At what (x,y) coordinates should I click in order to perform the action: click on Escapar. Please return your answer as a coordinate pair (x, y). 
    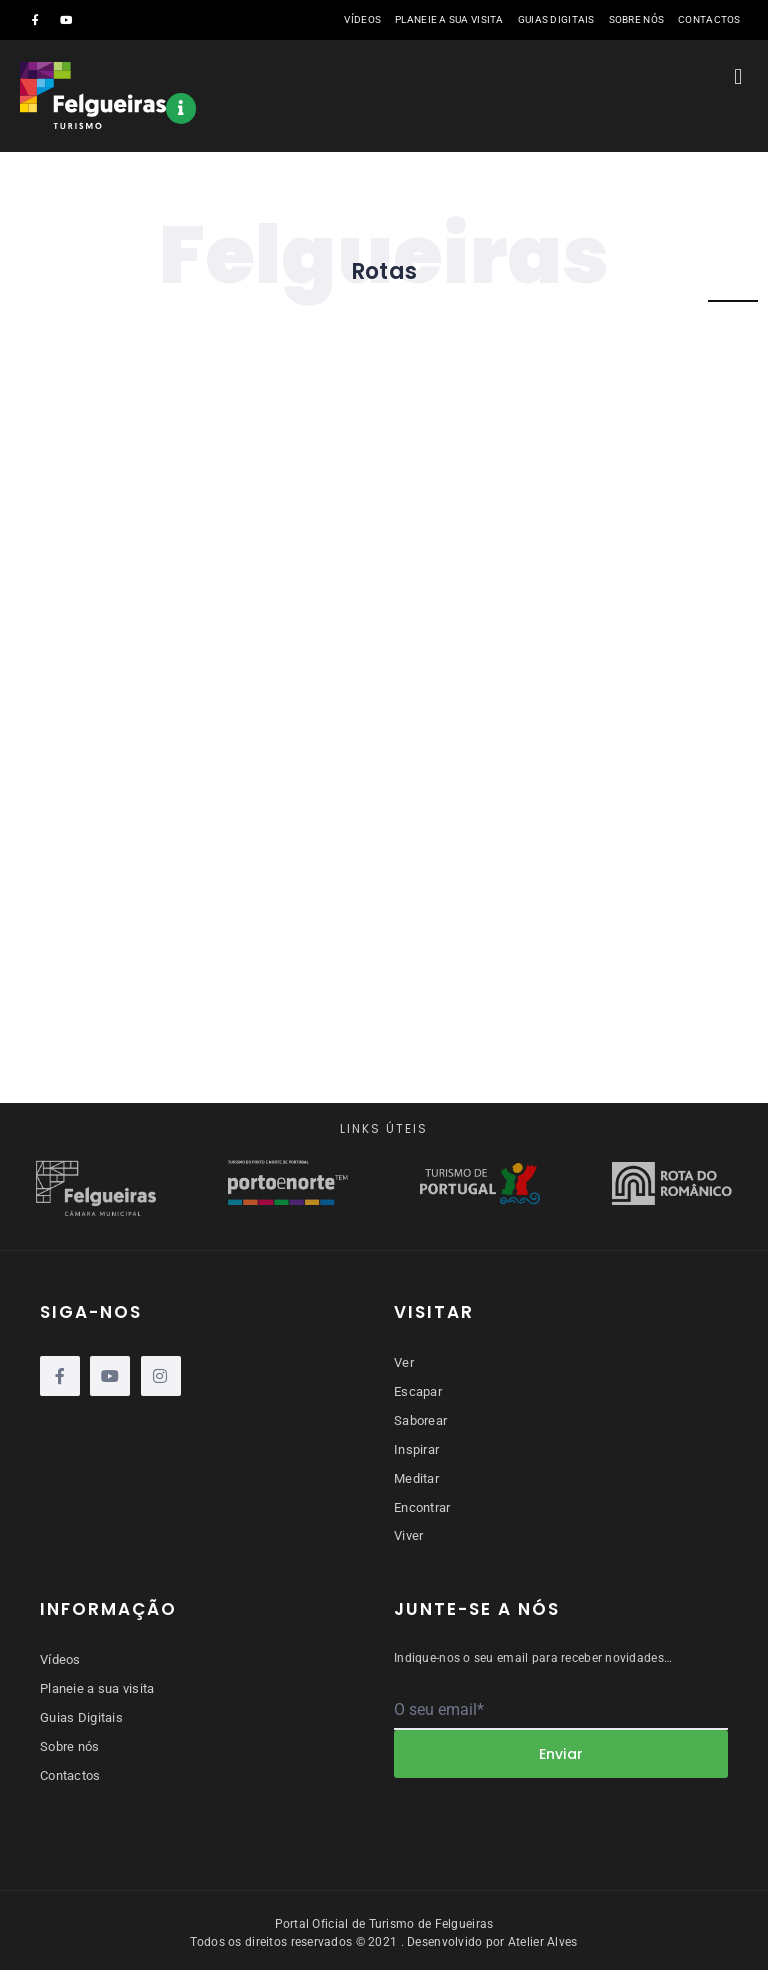
    Looking at the image, I should click on (418, 1390).